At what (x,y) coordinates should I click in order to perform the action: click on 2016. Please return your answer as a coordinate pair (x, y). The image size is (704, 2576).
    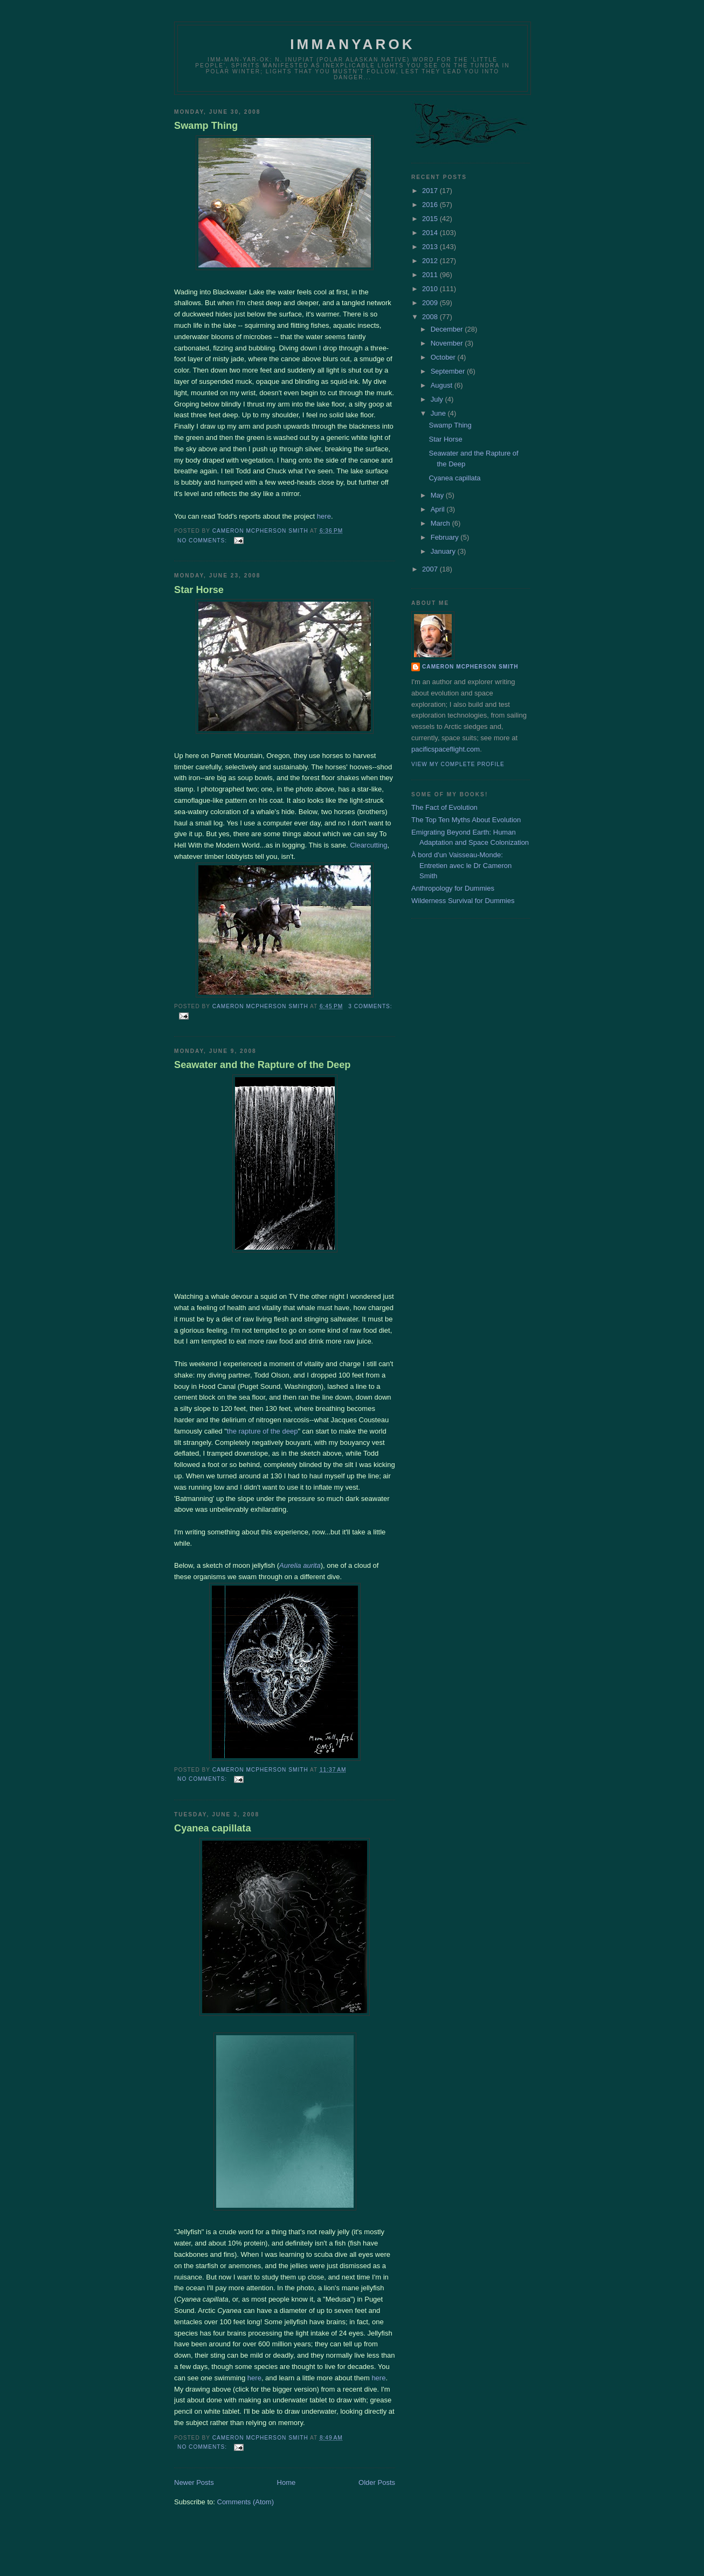
    Looking at the image, I should click on (431, 205).